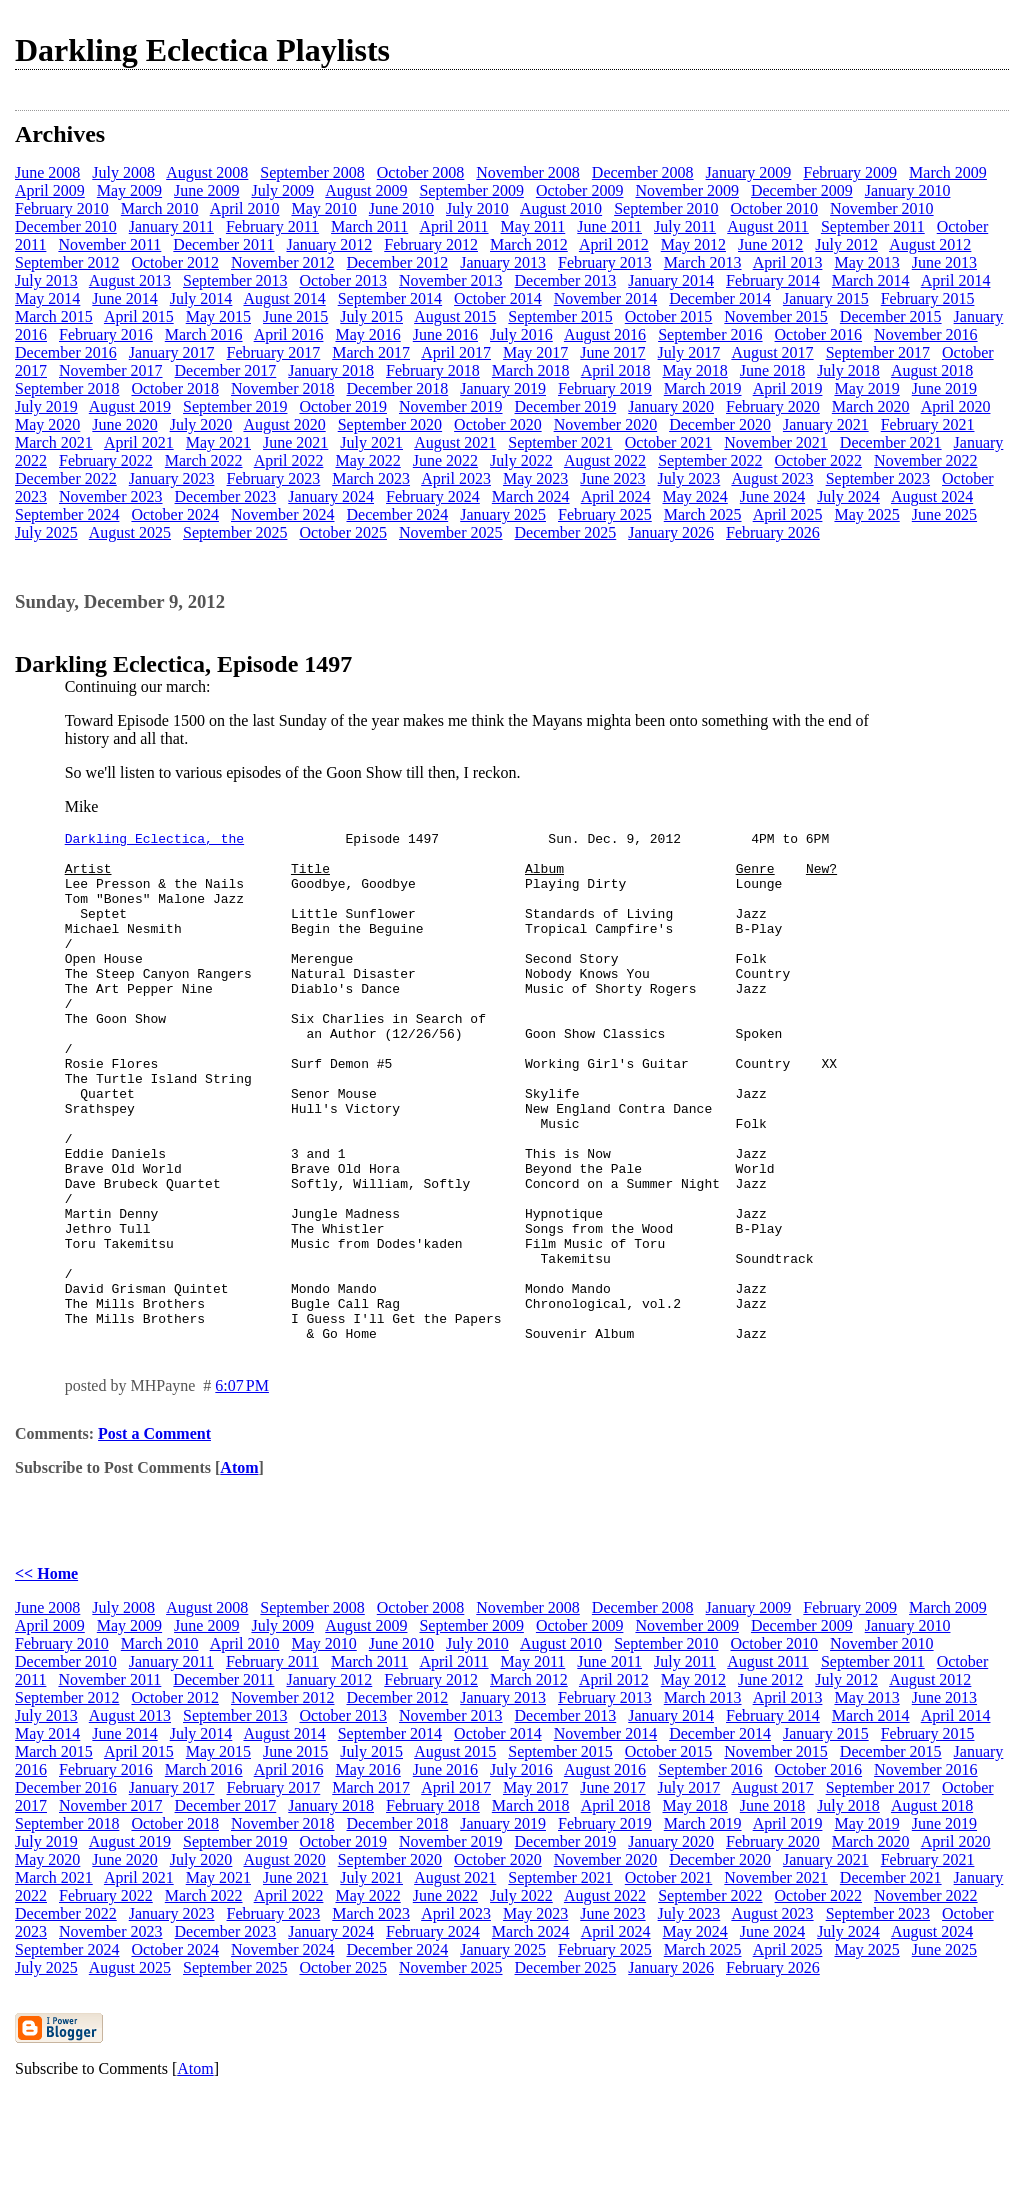 The height and width of the screenshot is (2196, 1024). Describe the element at coordinates (367, 460) in the screenshot. I see `May 2022` at that location.